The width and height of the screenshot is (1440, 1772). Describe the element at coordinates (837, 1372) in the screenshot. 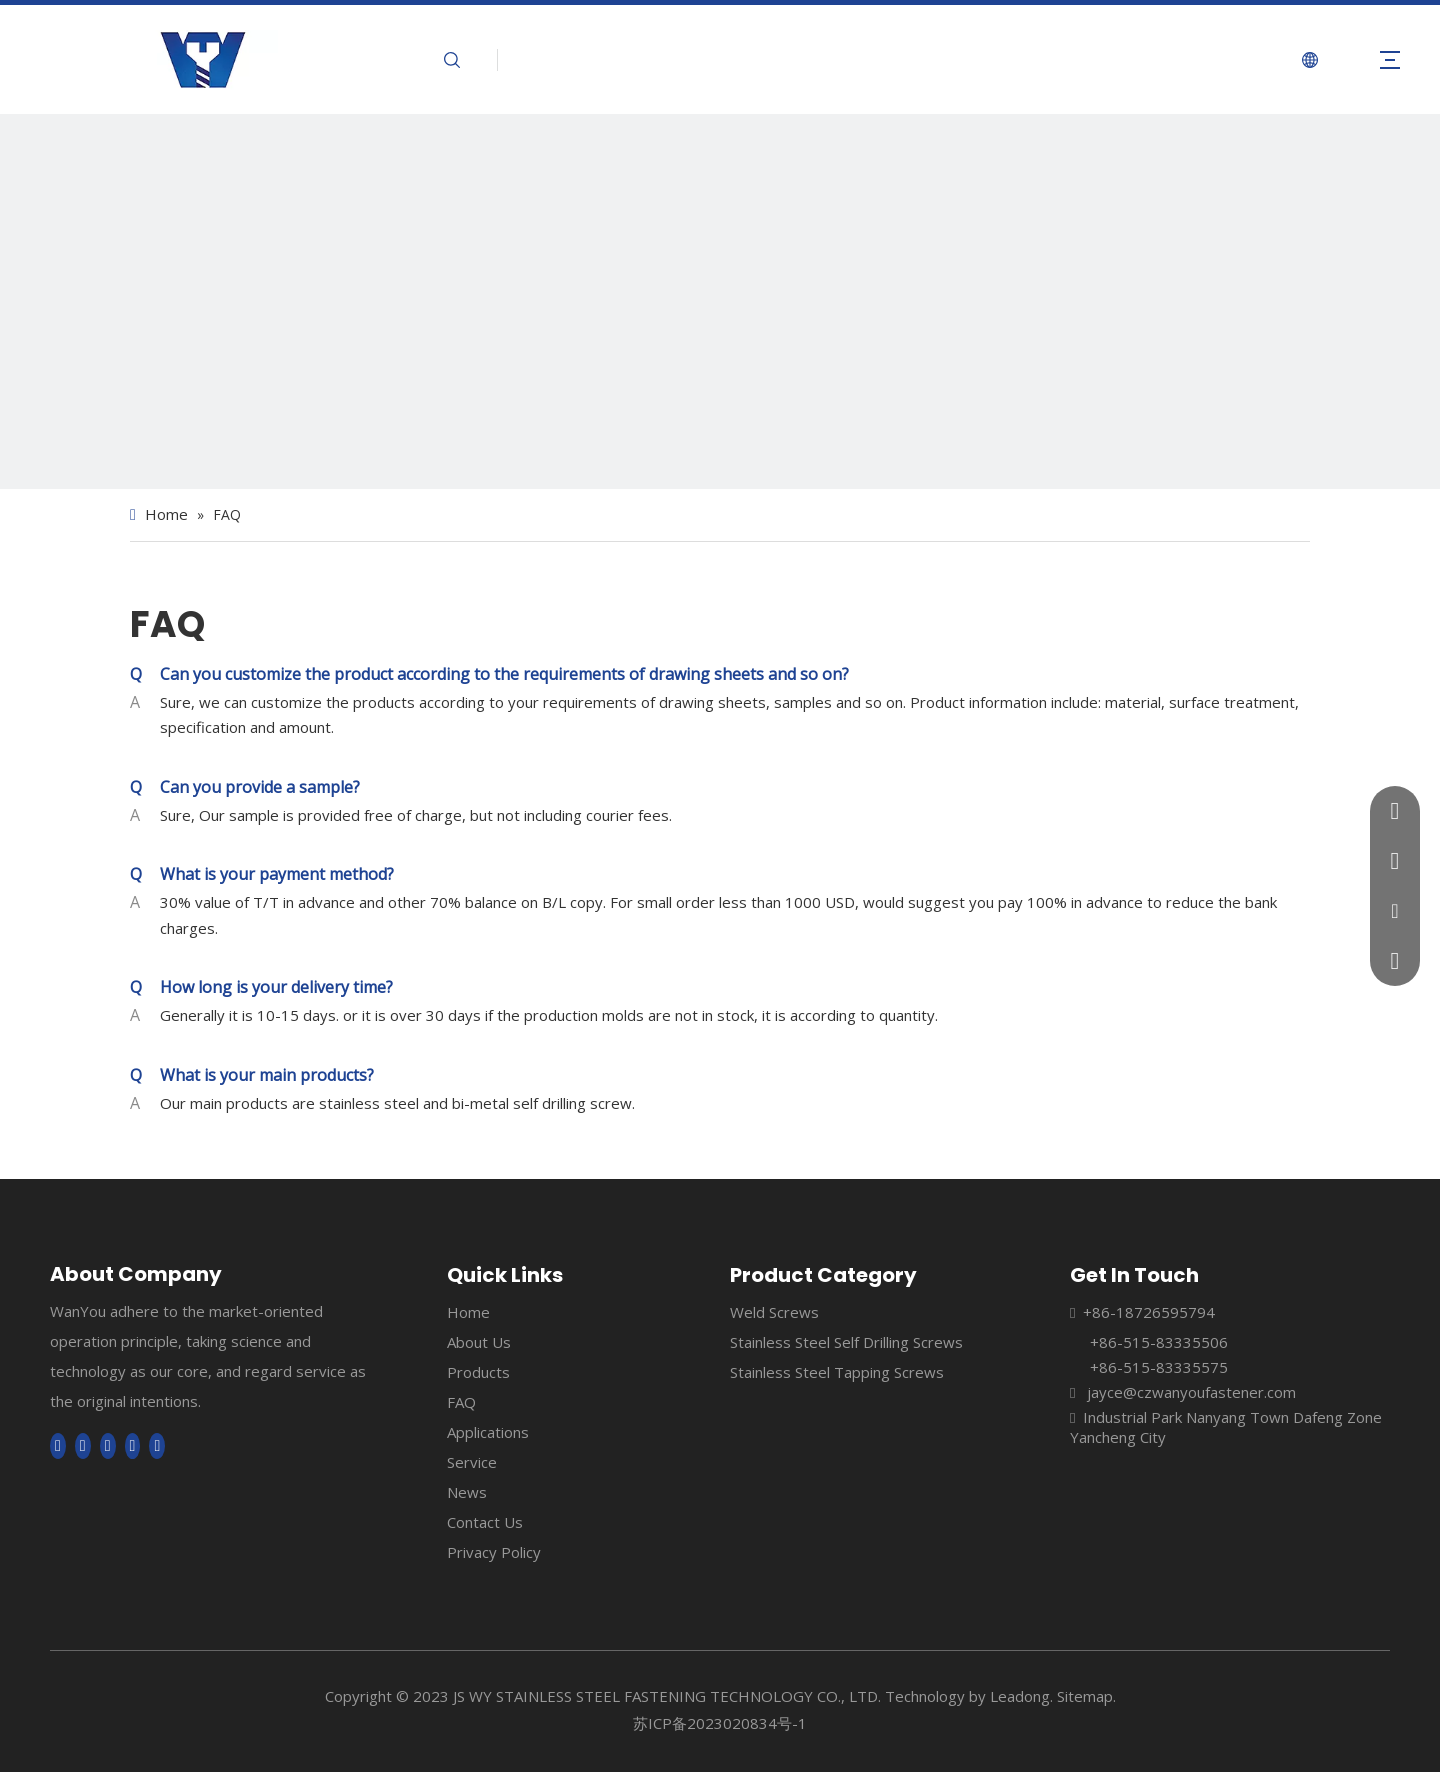

I see `Stainless Steel Tapping Screws` at that location.